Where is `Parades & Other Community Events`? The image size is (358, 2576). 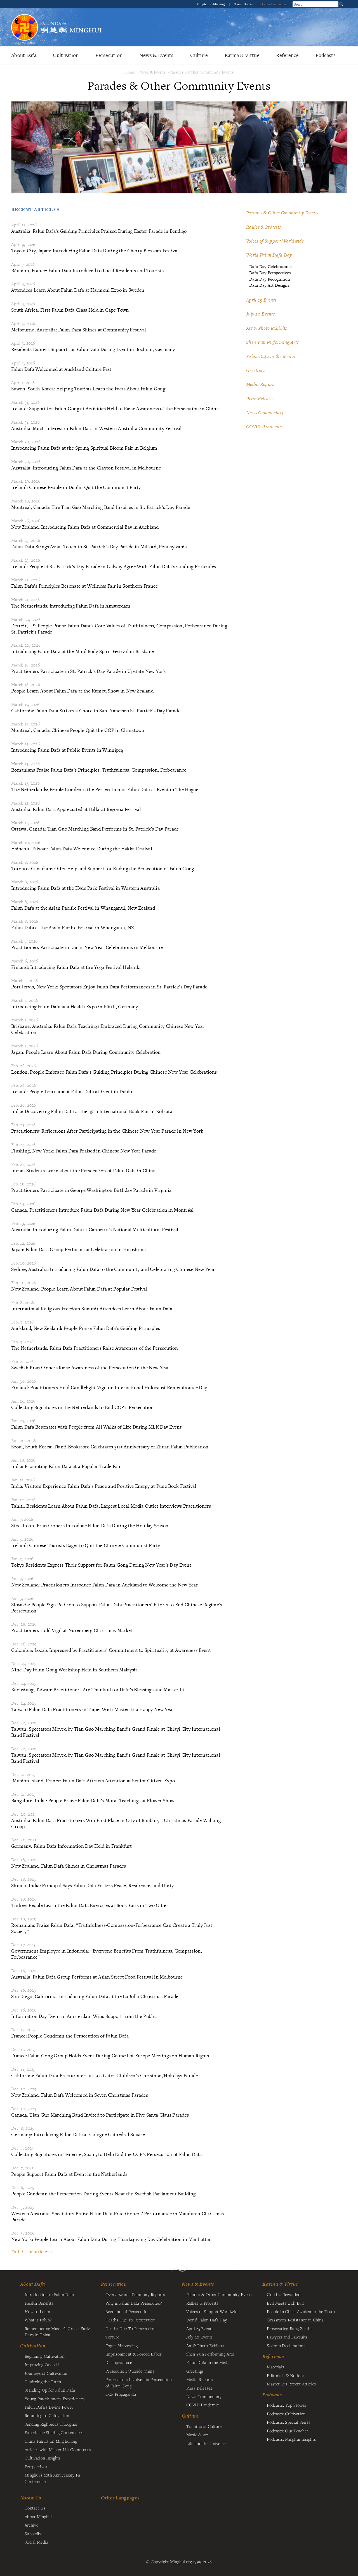
Parades & Other Community Events is located at coordinates (201, 72).